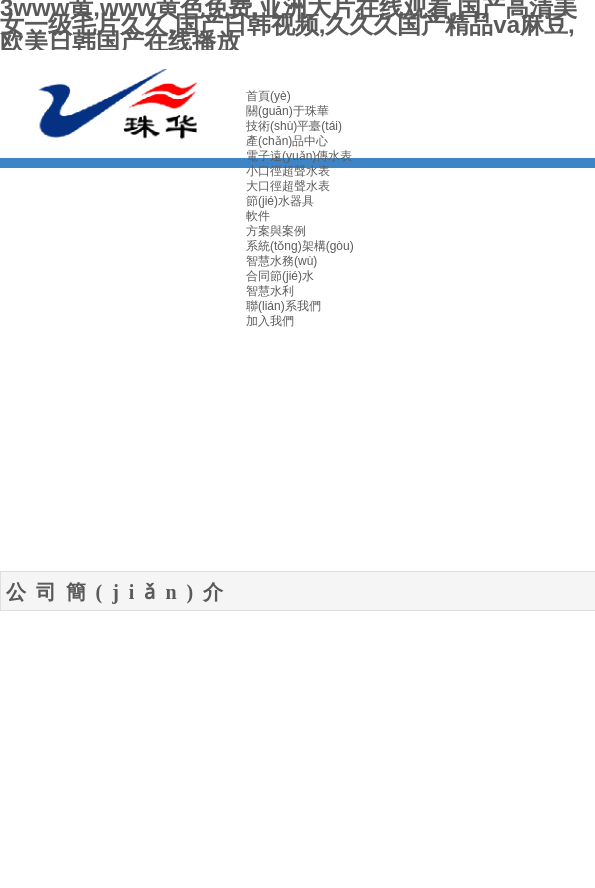 The width and height of the screenshot is (595, 888). Describe the element at coordinates (288, 186) in the screenshot. I see `大口徑超聲水表` at that location.